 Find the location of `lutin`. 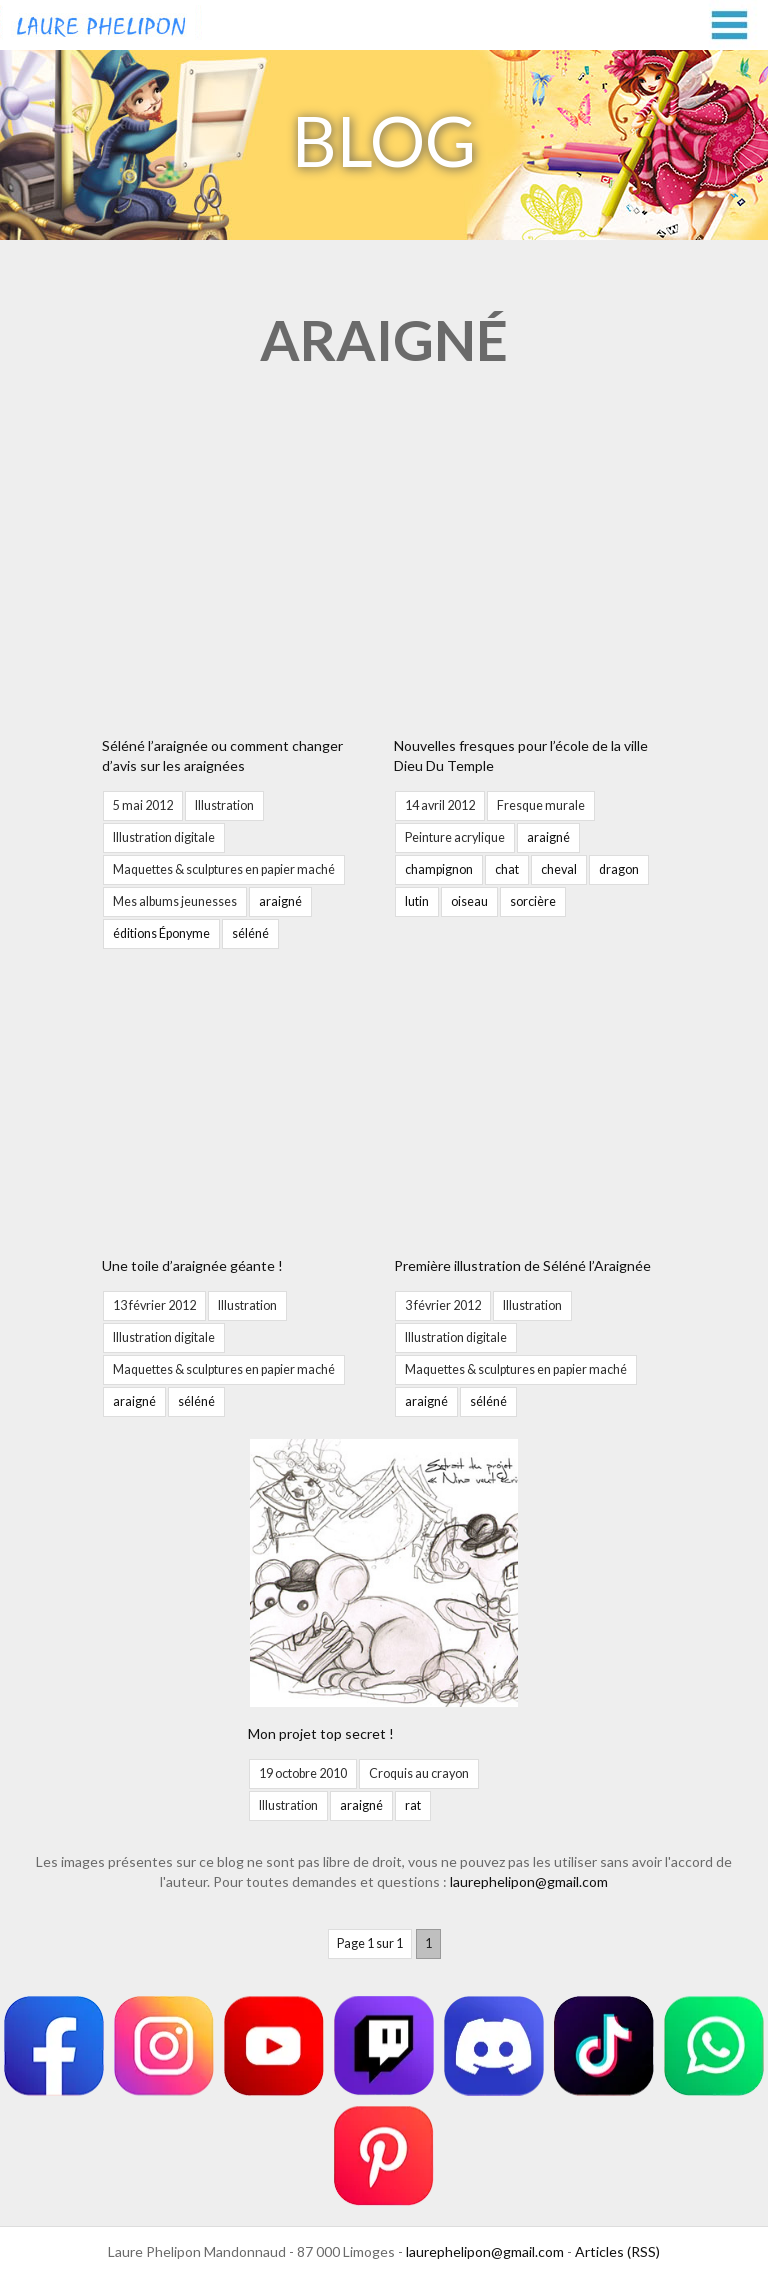

lutin is located at coordinates (417, 901).